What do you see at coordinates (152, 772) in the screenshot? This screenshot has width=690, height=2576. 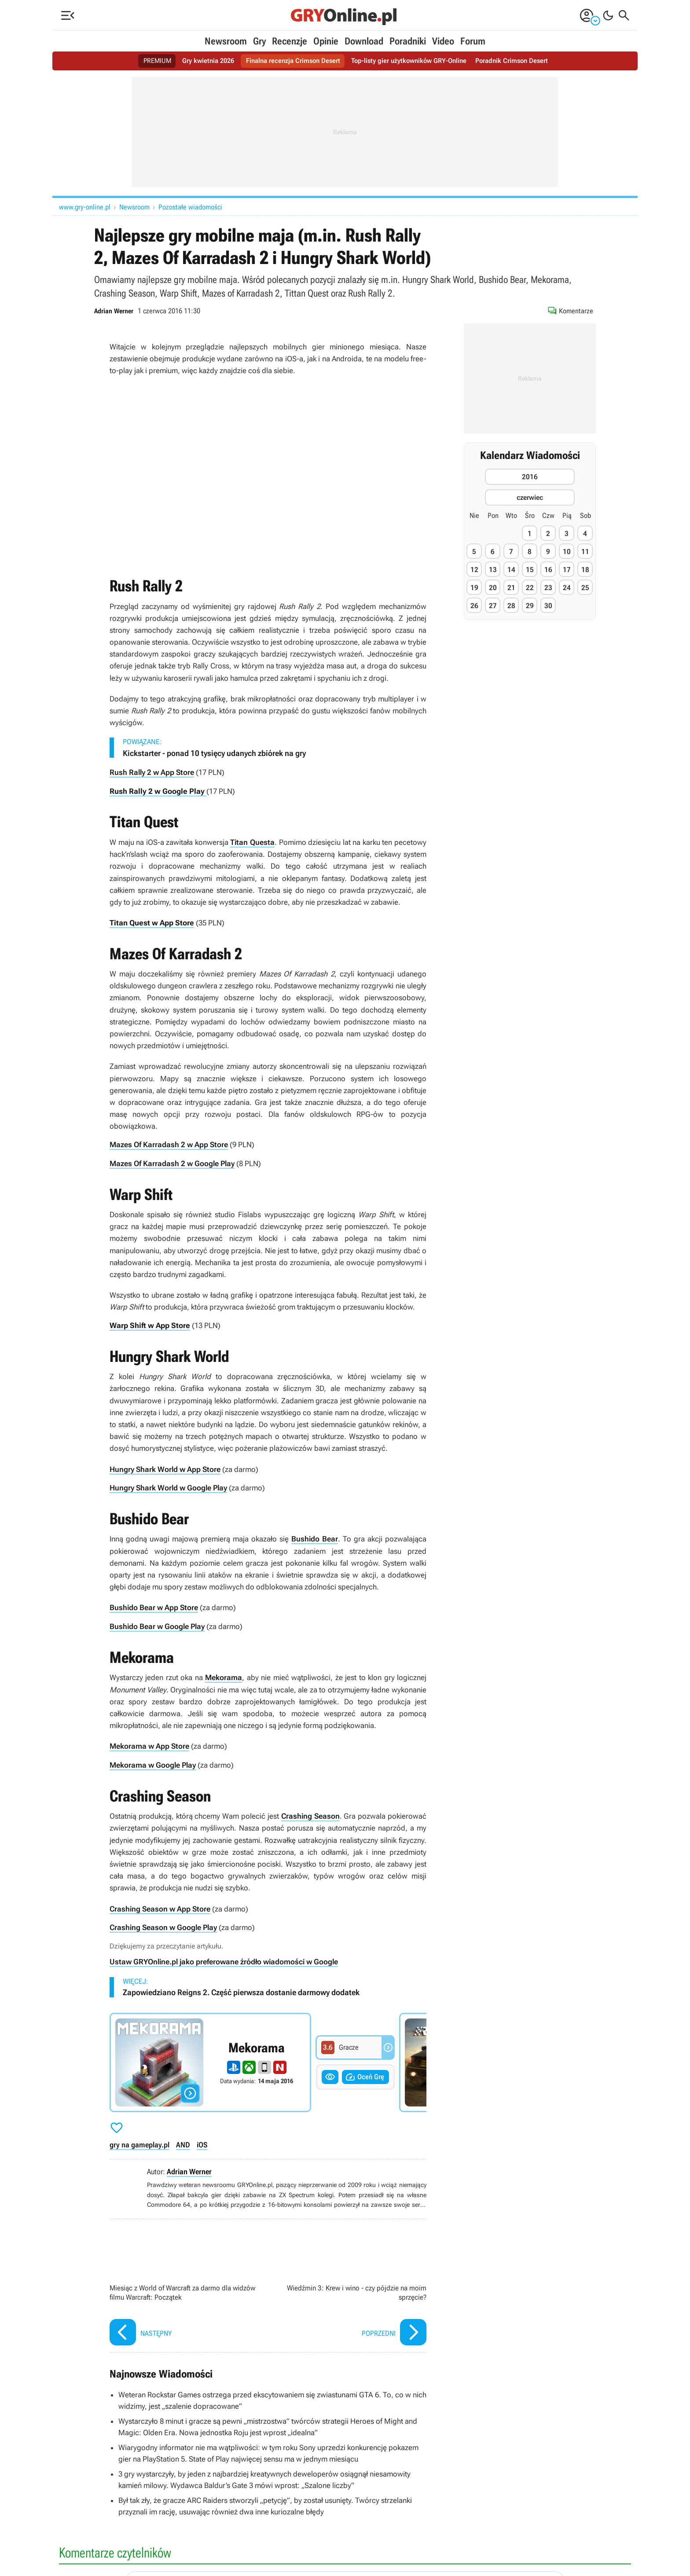 I see `Rush Rally 2 w App Store` at bounding box center [152, 772].